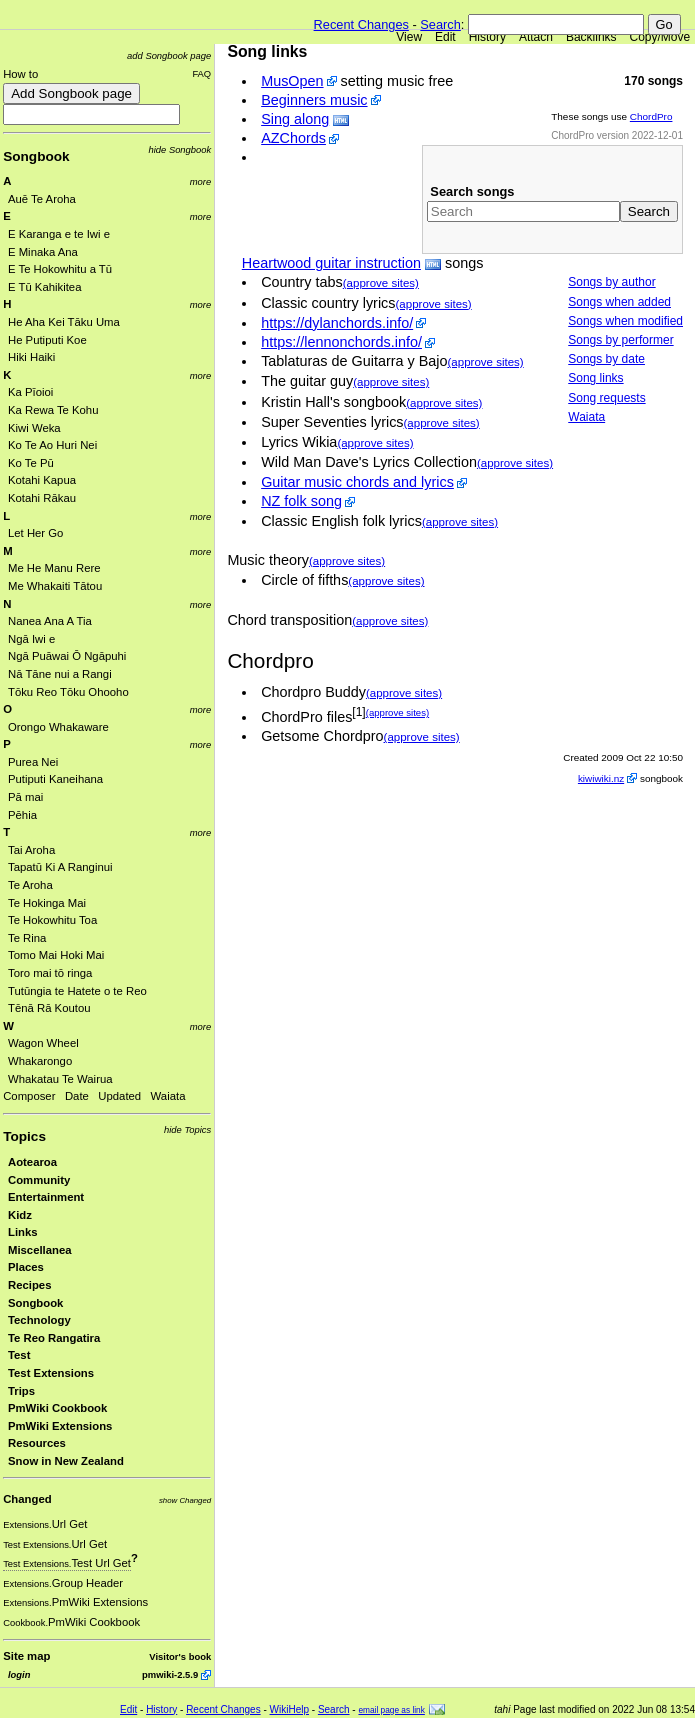 The image size is (695, 1718). What do you see at coordinates (52, 920) in the screenshot?
I see `Te Hokowhitu Toa` at bounding box center [52, 920].